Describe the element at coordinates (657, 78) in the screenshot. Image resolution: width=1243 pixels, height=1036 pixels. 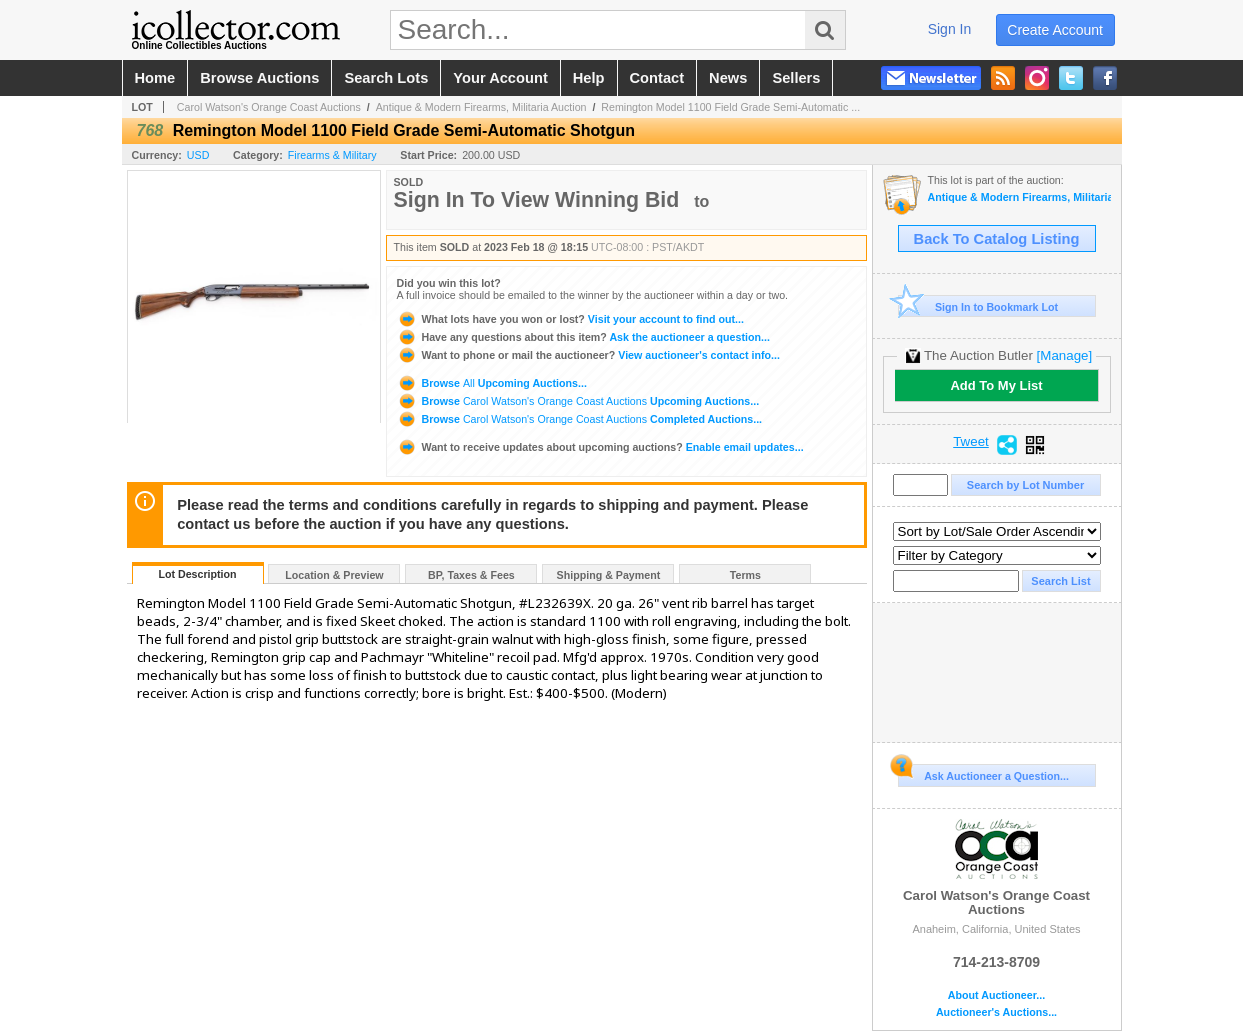
I see `contact` at that location.